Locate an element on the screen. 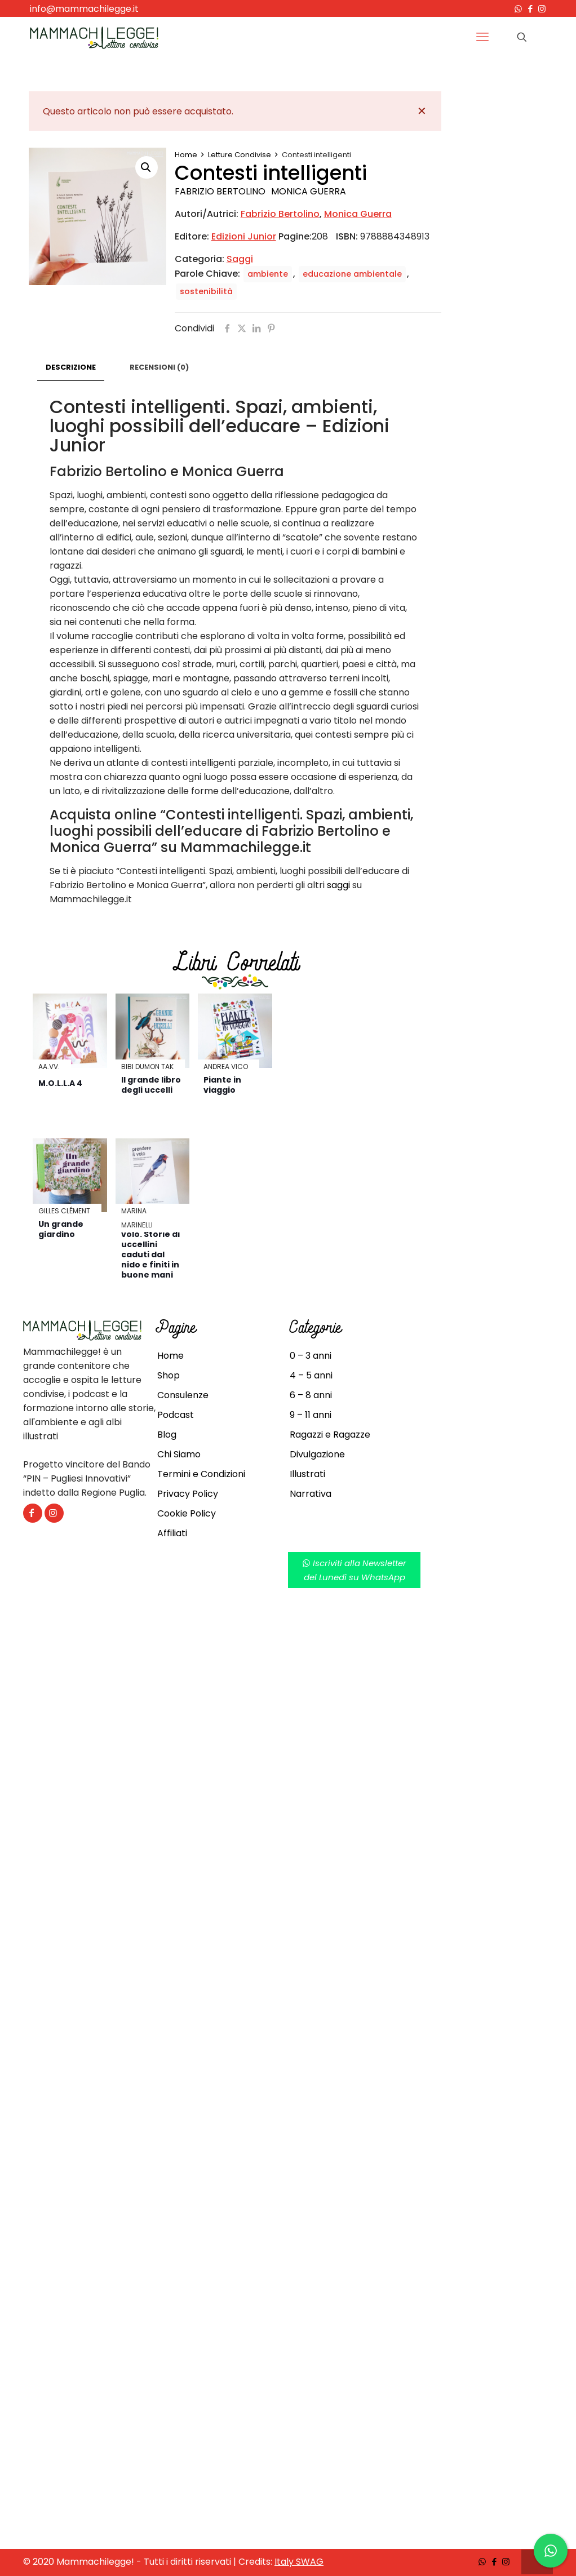 This screenshot has width=576, height=2576. [mobile menu] is located at coordinates (482, 37).